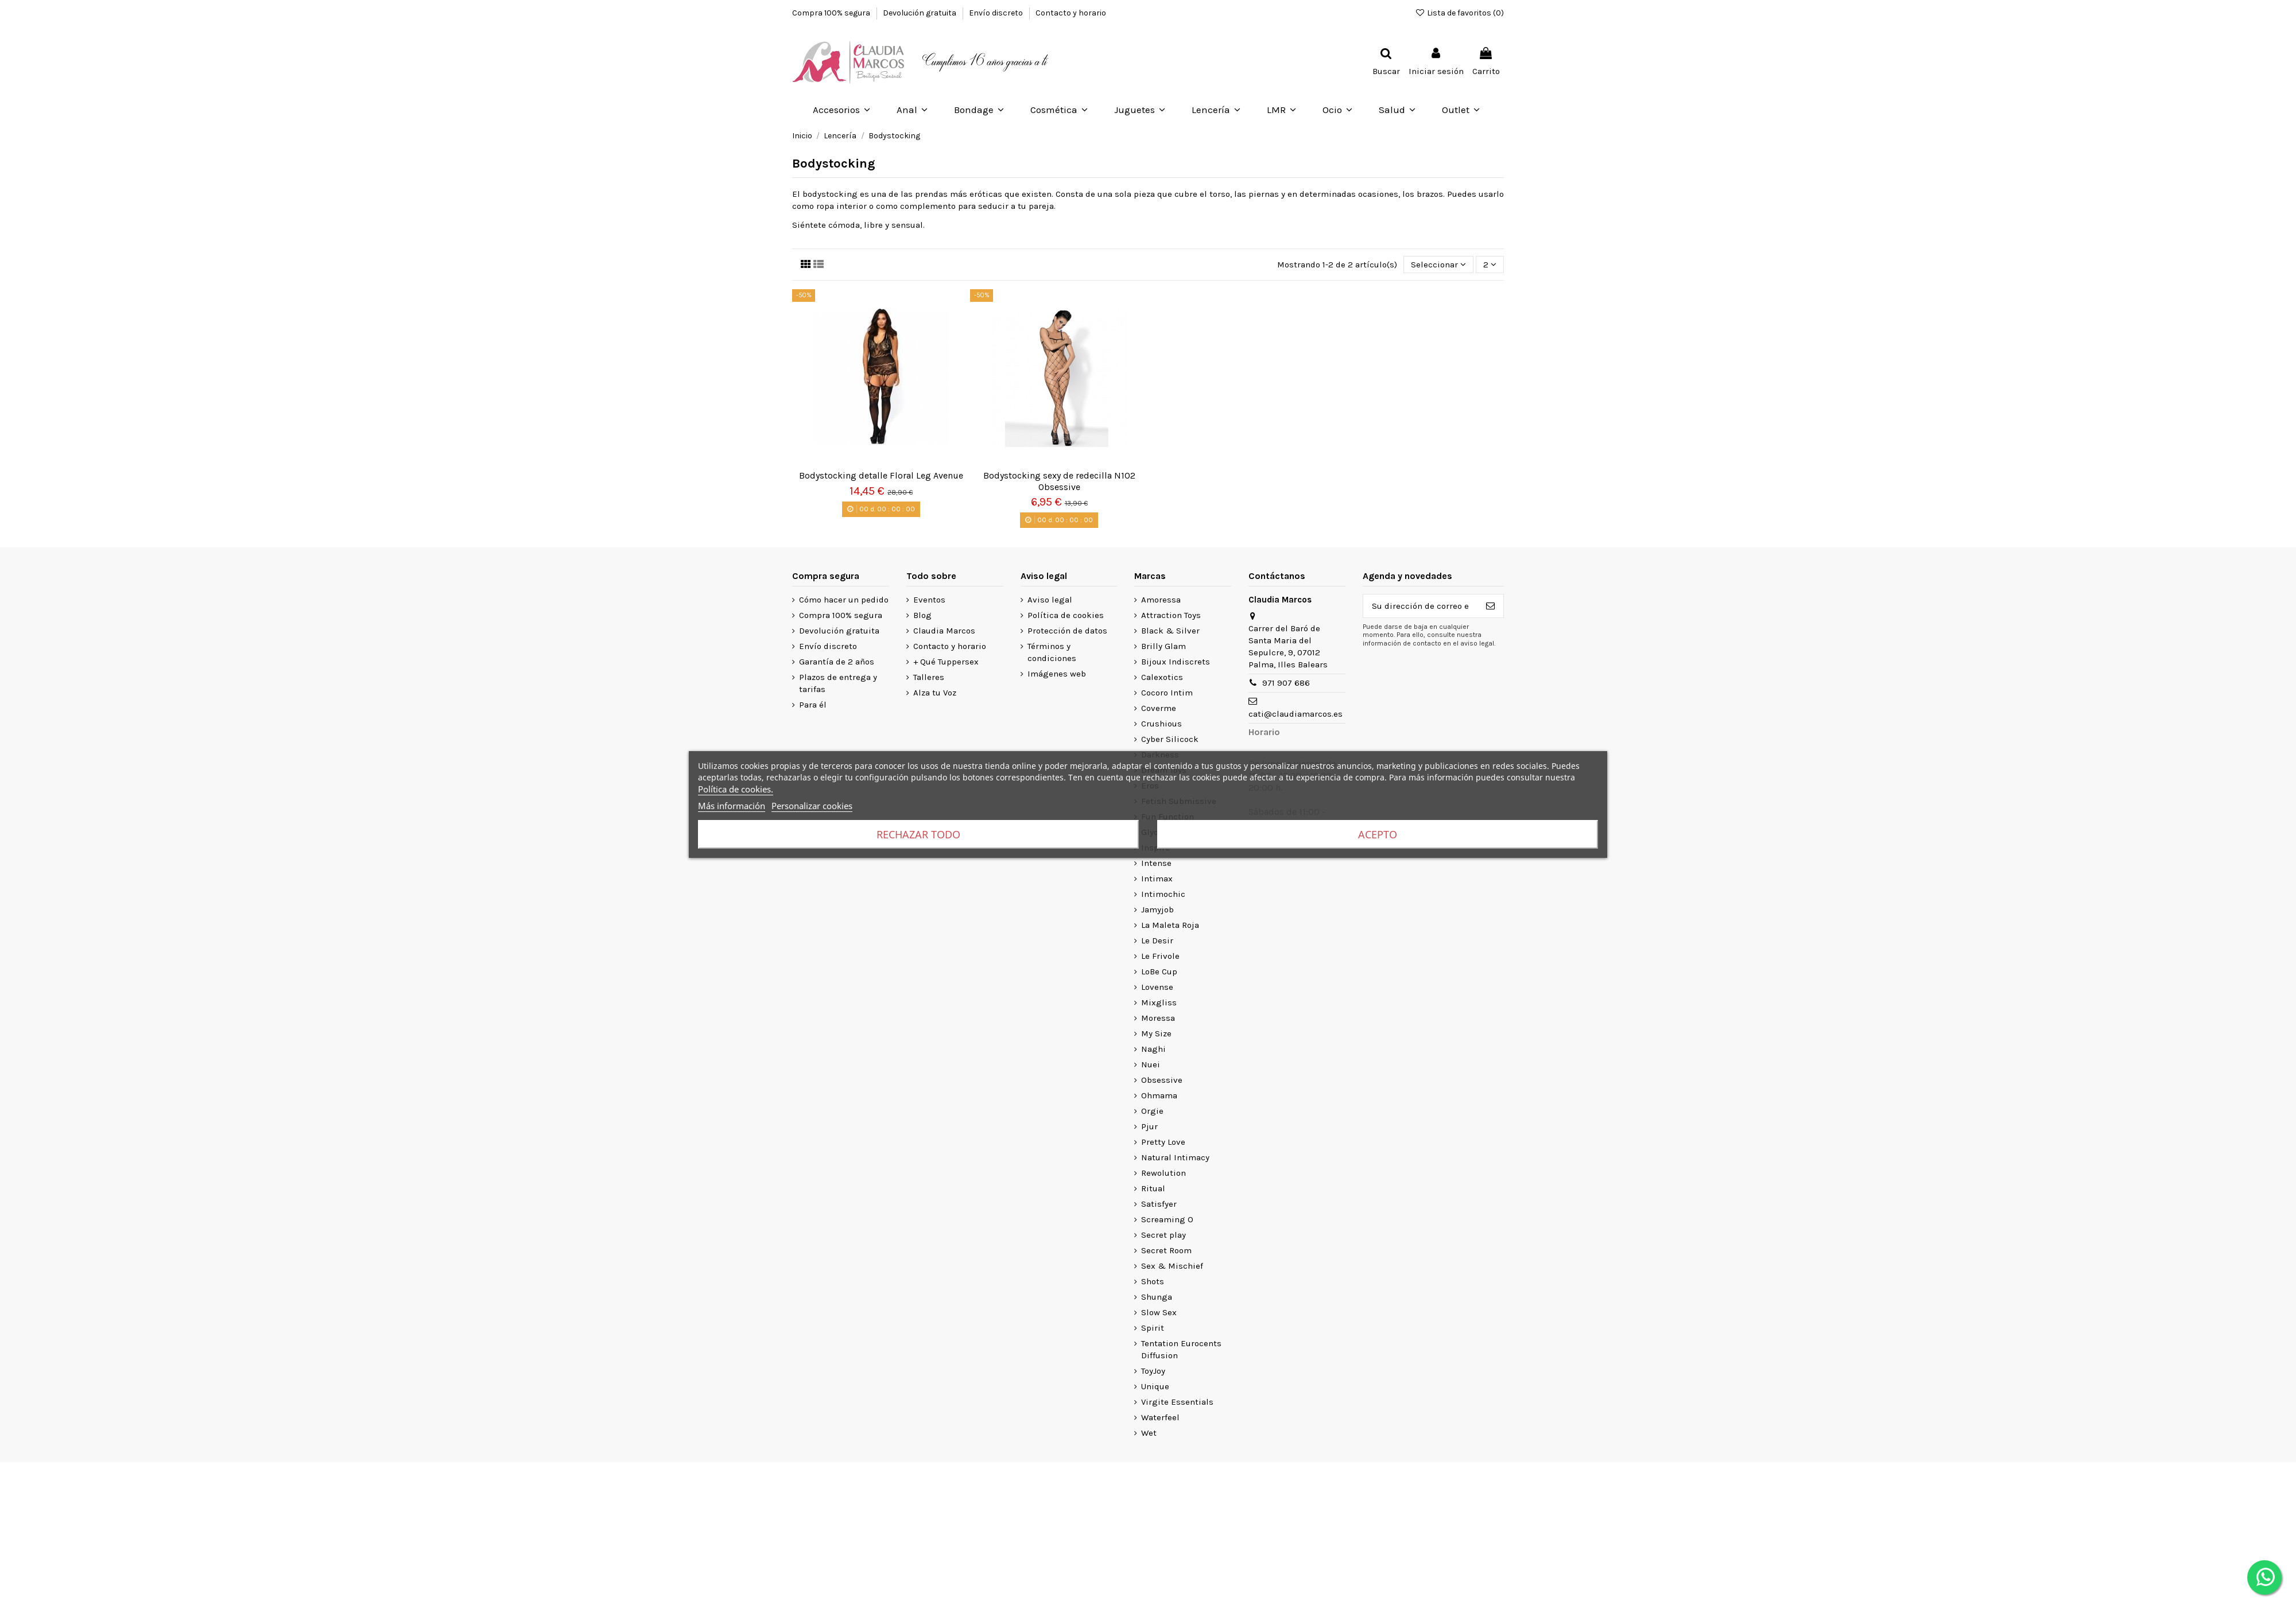  Describe the element at coordinates (1177, 1402) in the screenshot. I see `Virgite Essentials` at that location.